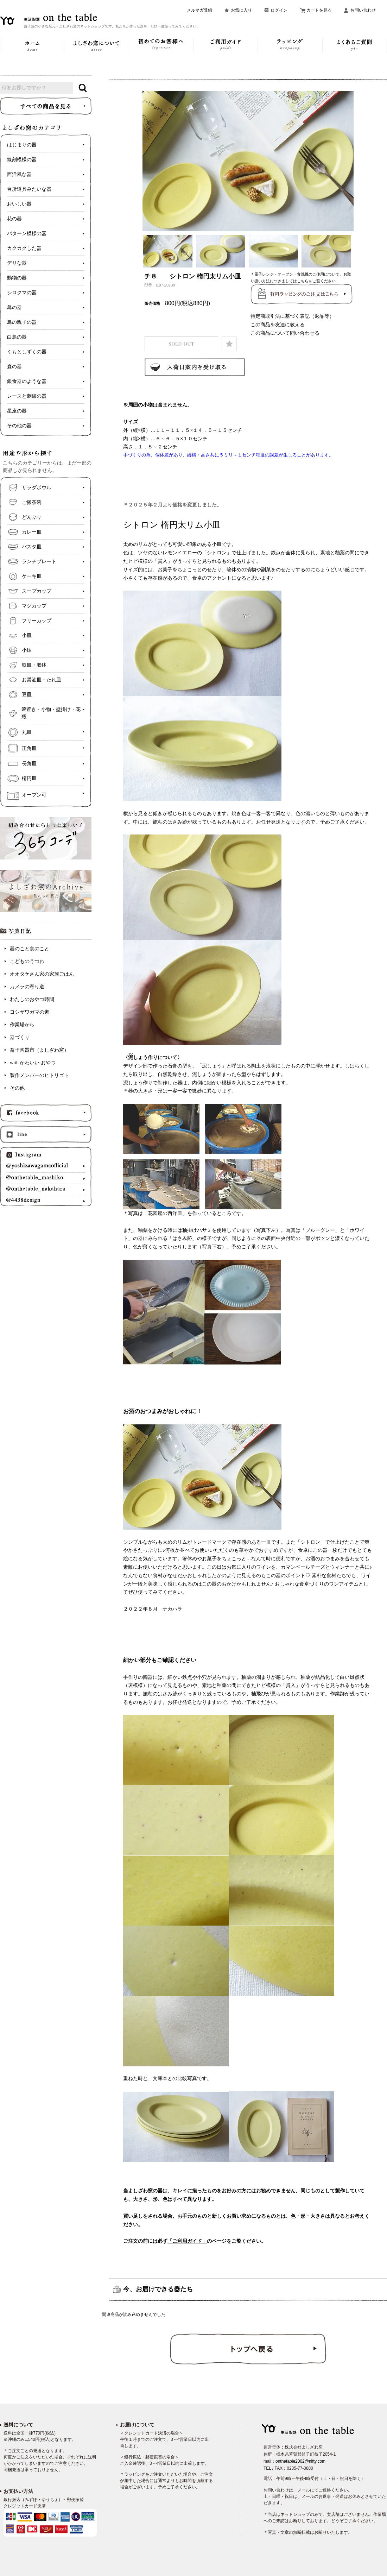 The height and width of the screenshot is (2576, 387). Describe the element at coordinates (19, 204) in the screenshot. I see `おいしい器` at that location.